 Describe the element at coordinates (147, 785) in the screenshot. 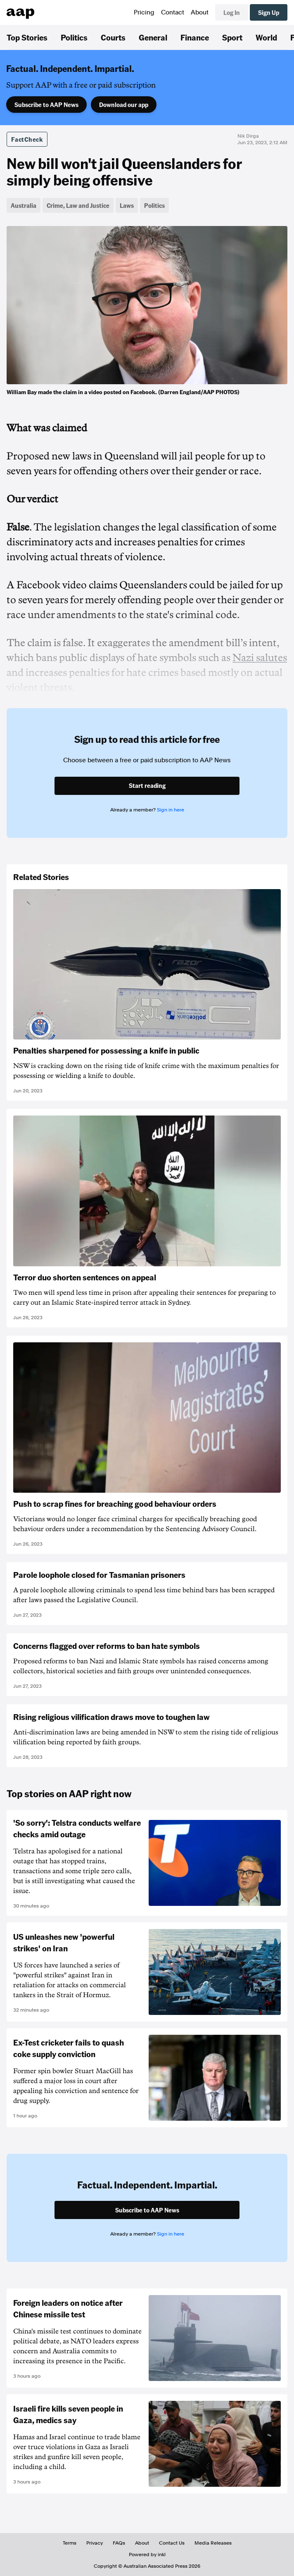

I see `Start reading` at that location.